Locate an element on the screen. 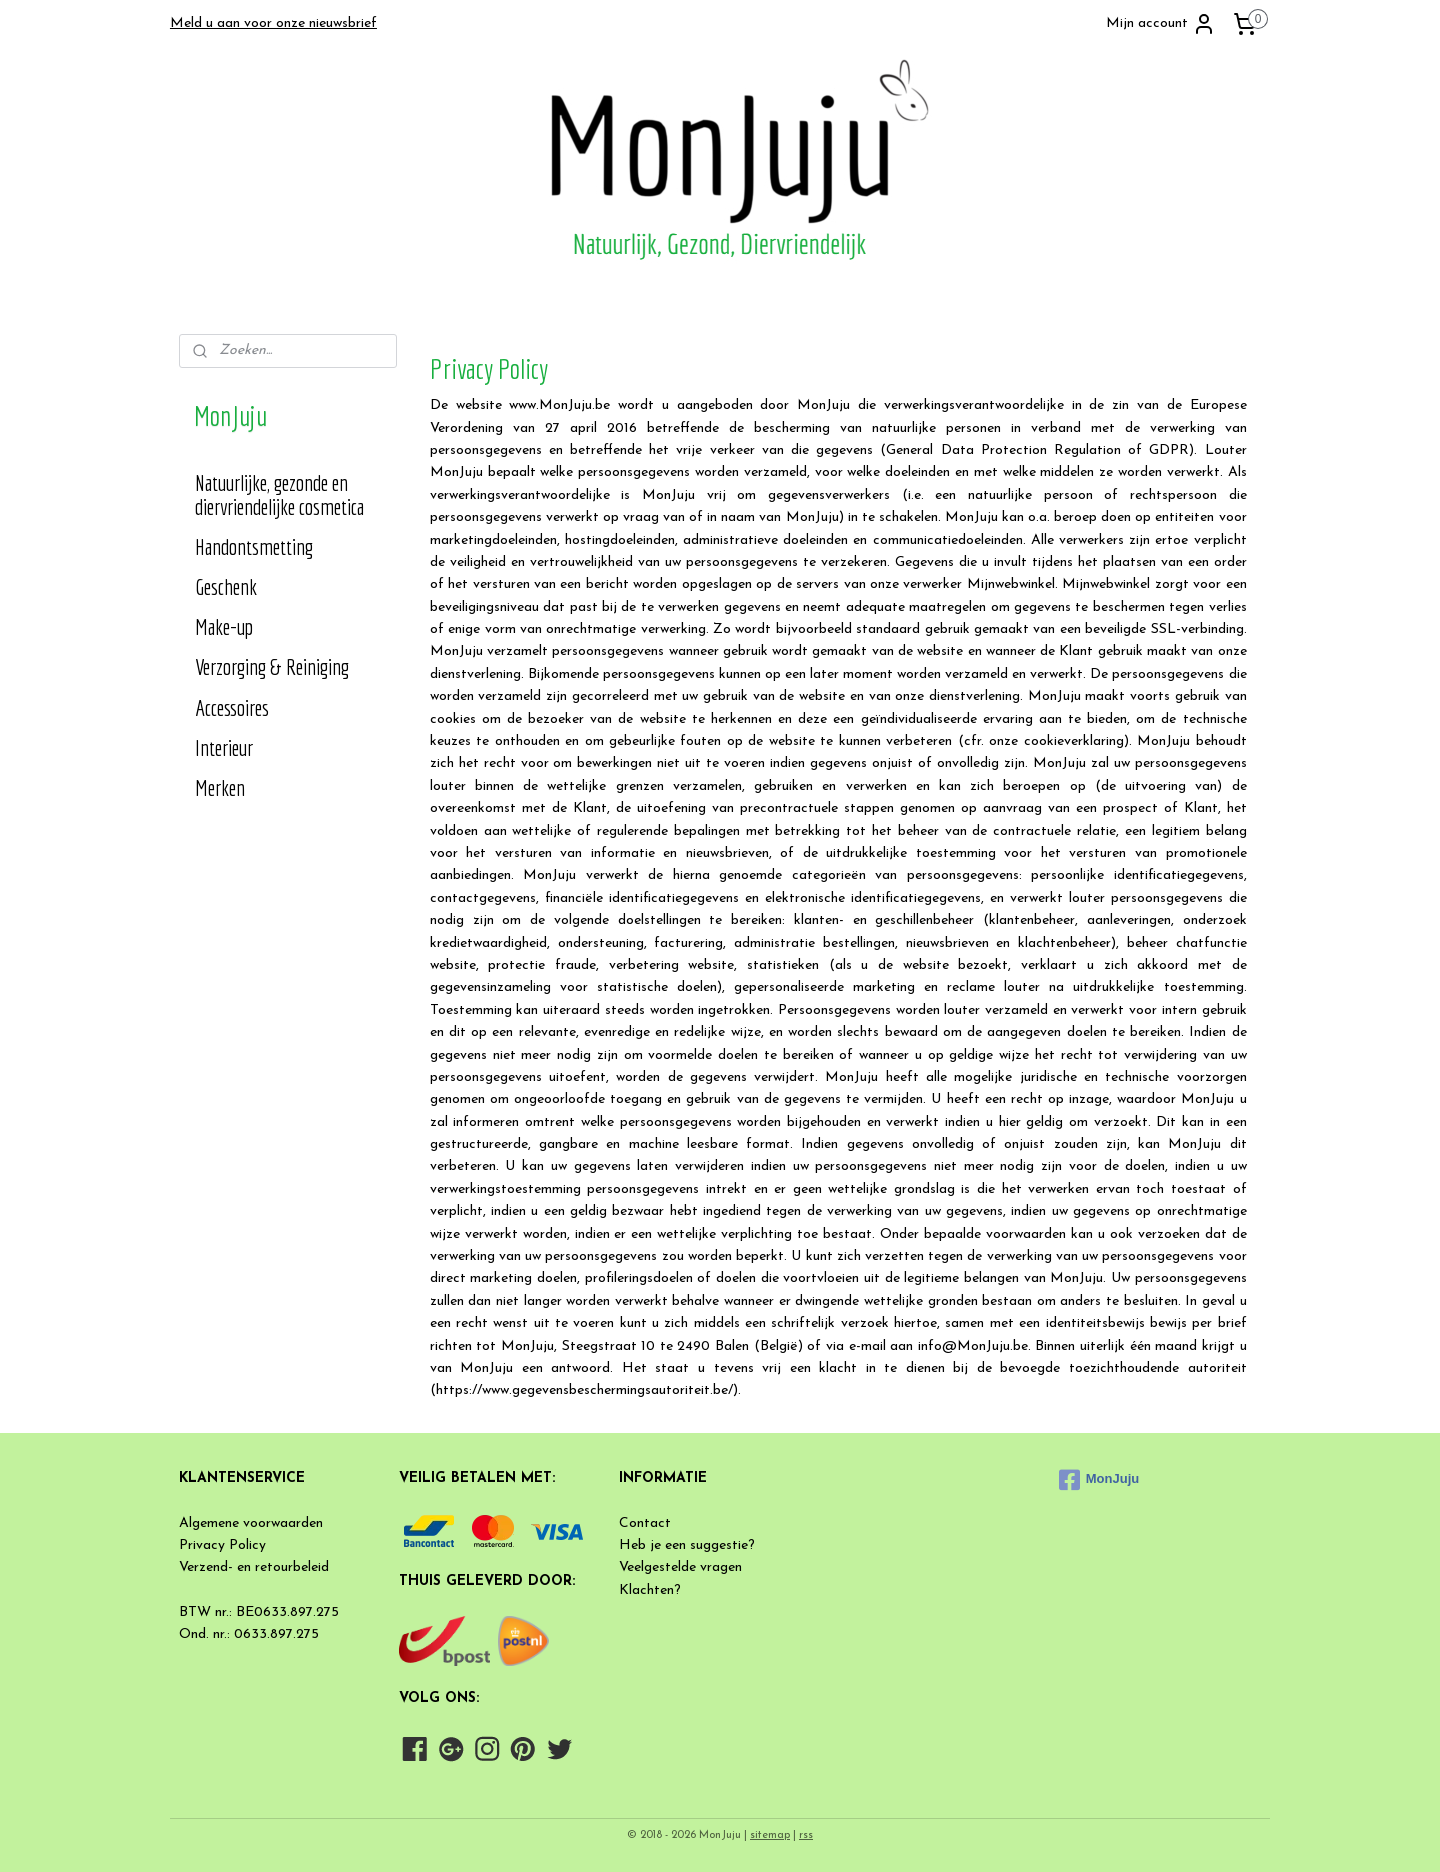 This screenshot has width=1440, height=1872. Verzorging & Reiniging is located at coordinates (272, 666).